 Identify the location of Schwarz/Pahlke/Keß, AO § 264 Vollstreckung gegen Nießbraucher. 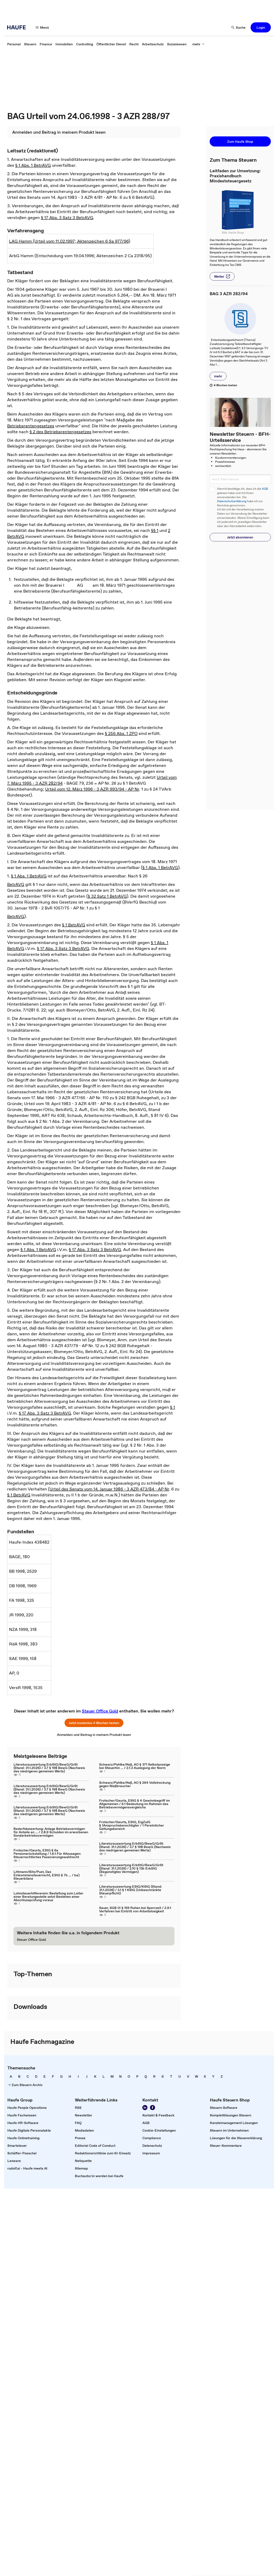
(134, 1784).